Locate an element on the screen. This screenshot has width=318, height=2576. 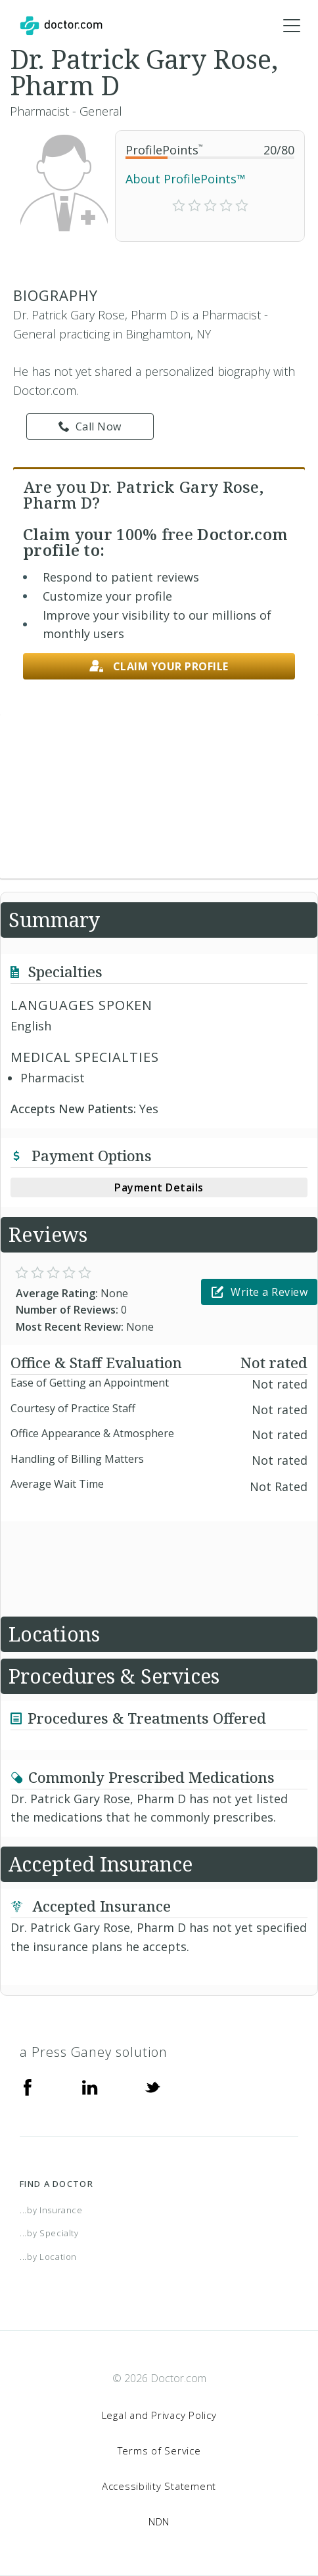
Payment Details is located at coordinates (159, 1187).